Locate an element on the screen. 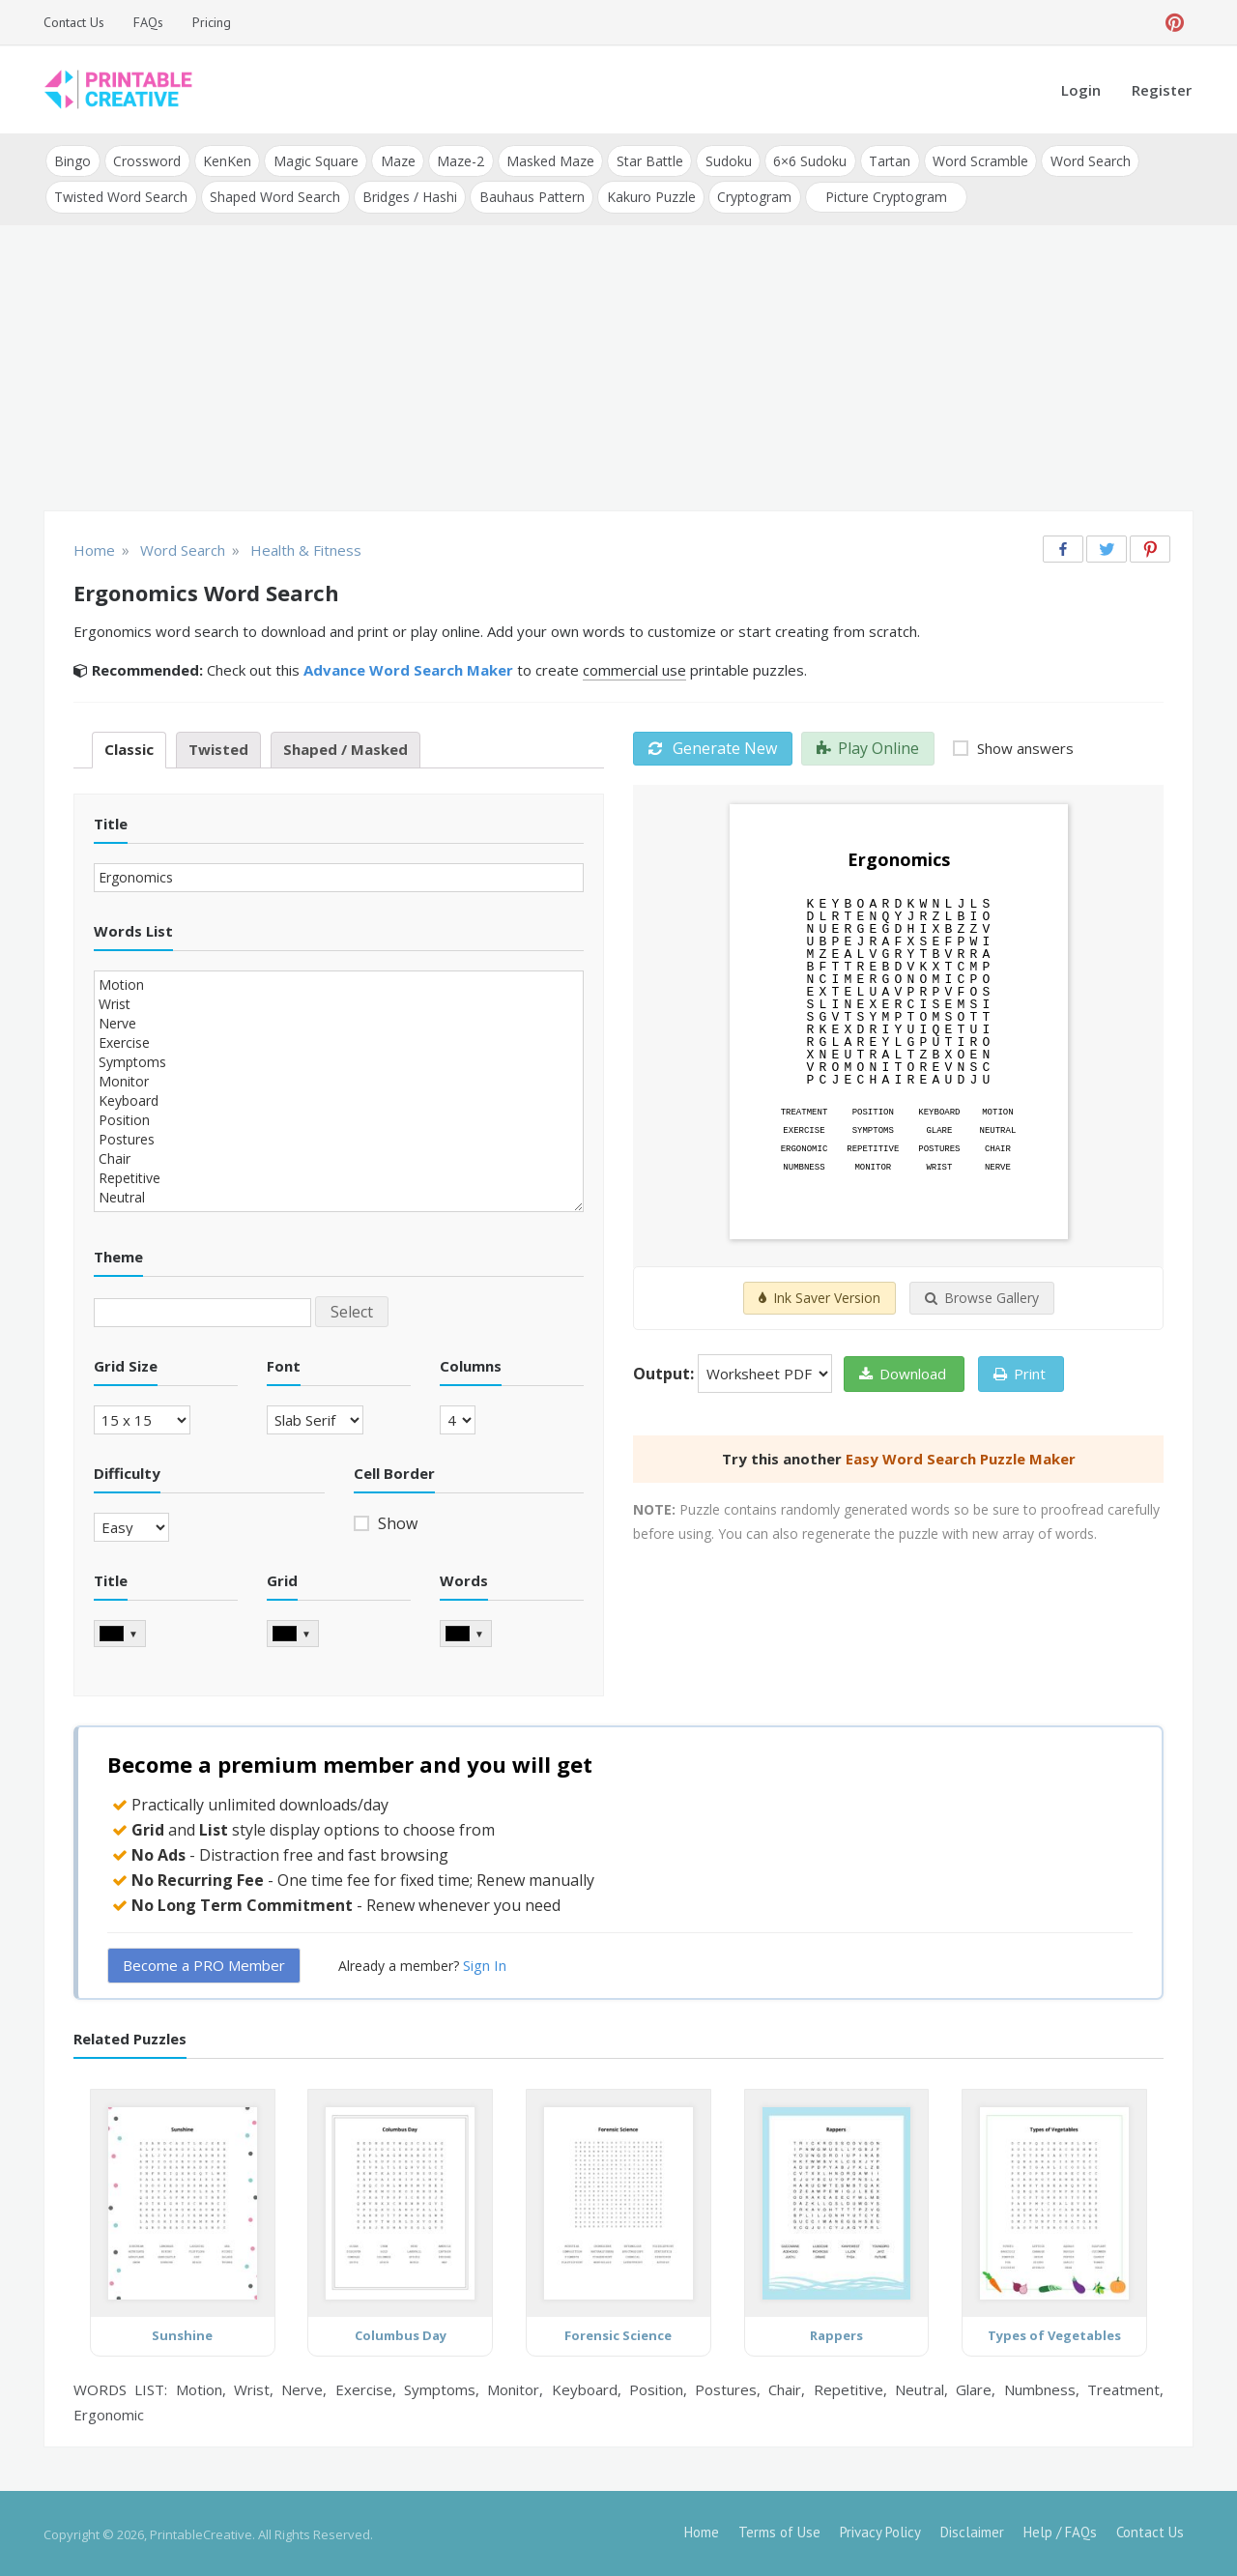 The height and width of the screenshot is (2576, 1237). Magic Square is located at coordinates (313, 160).